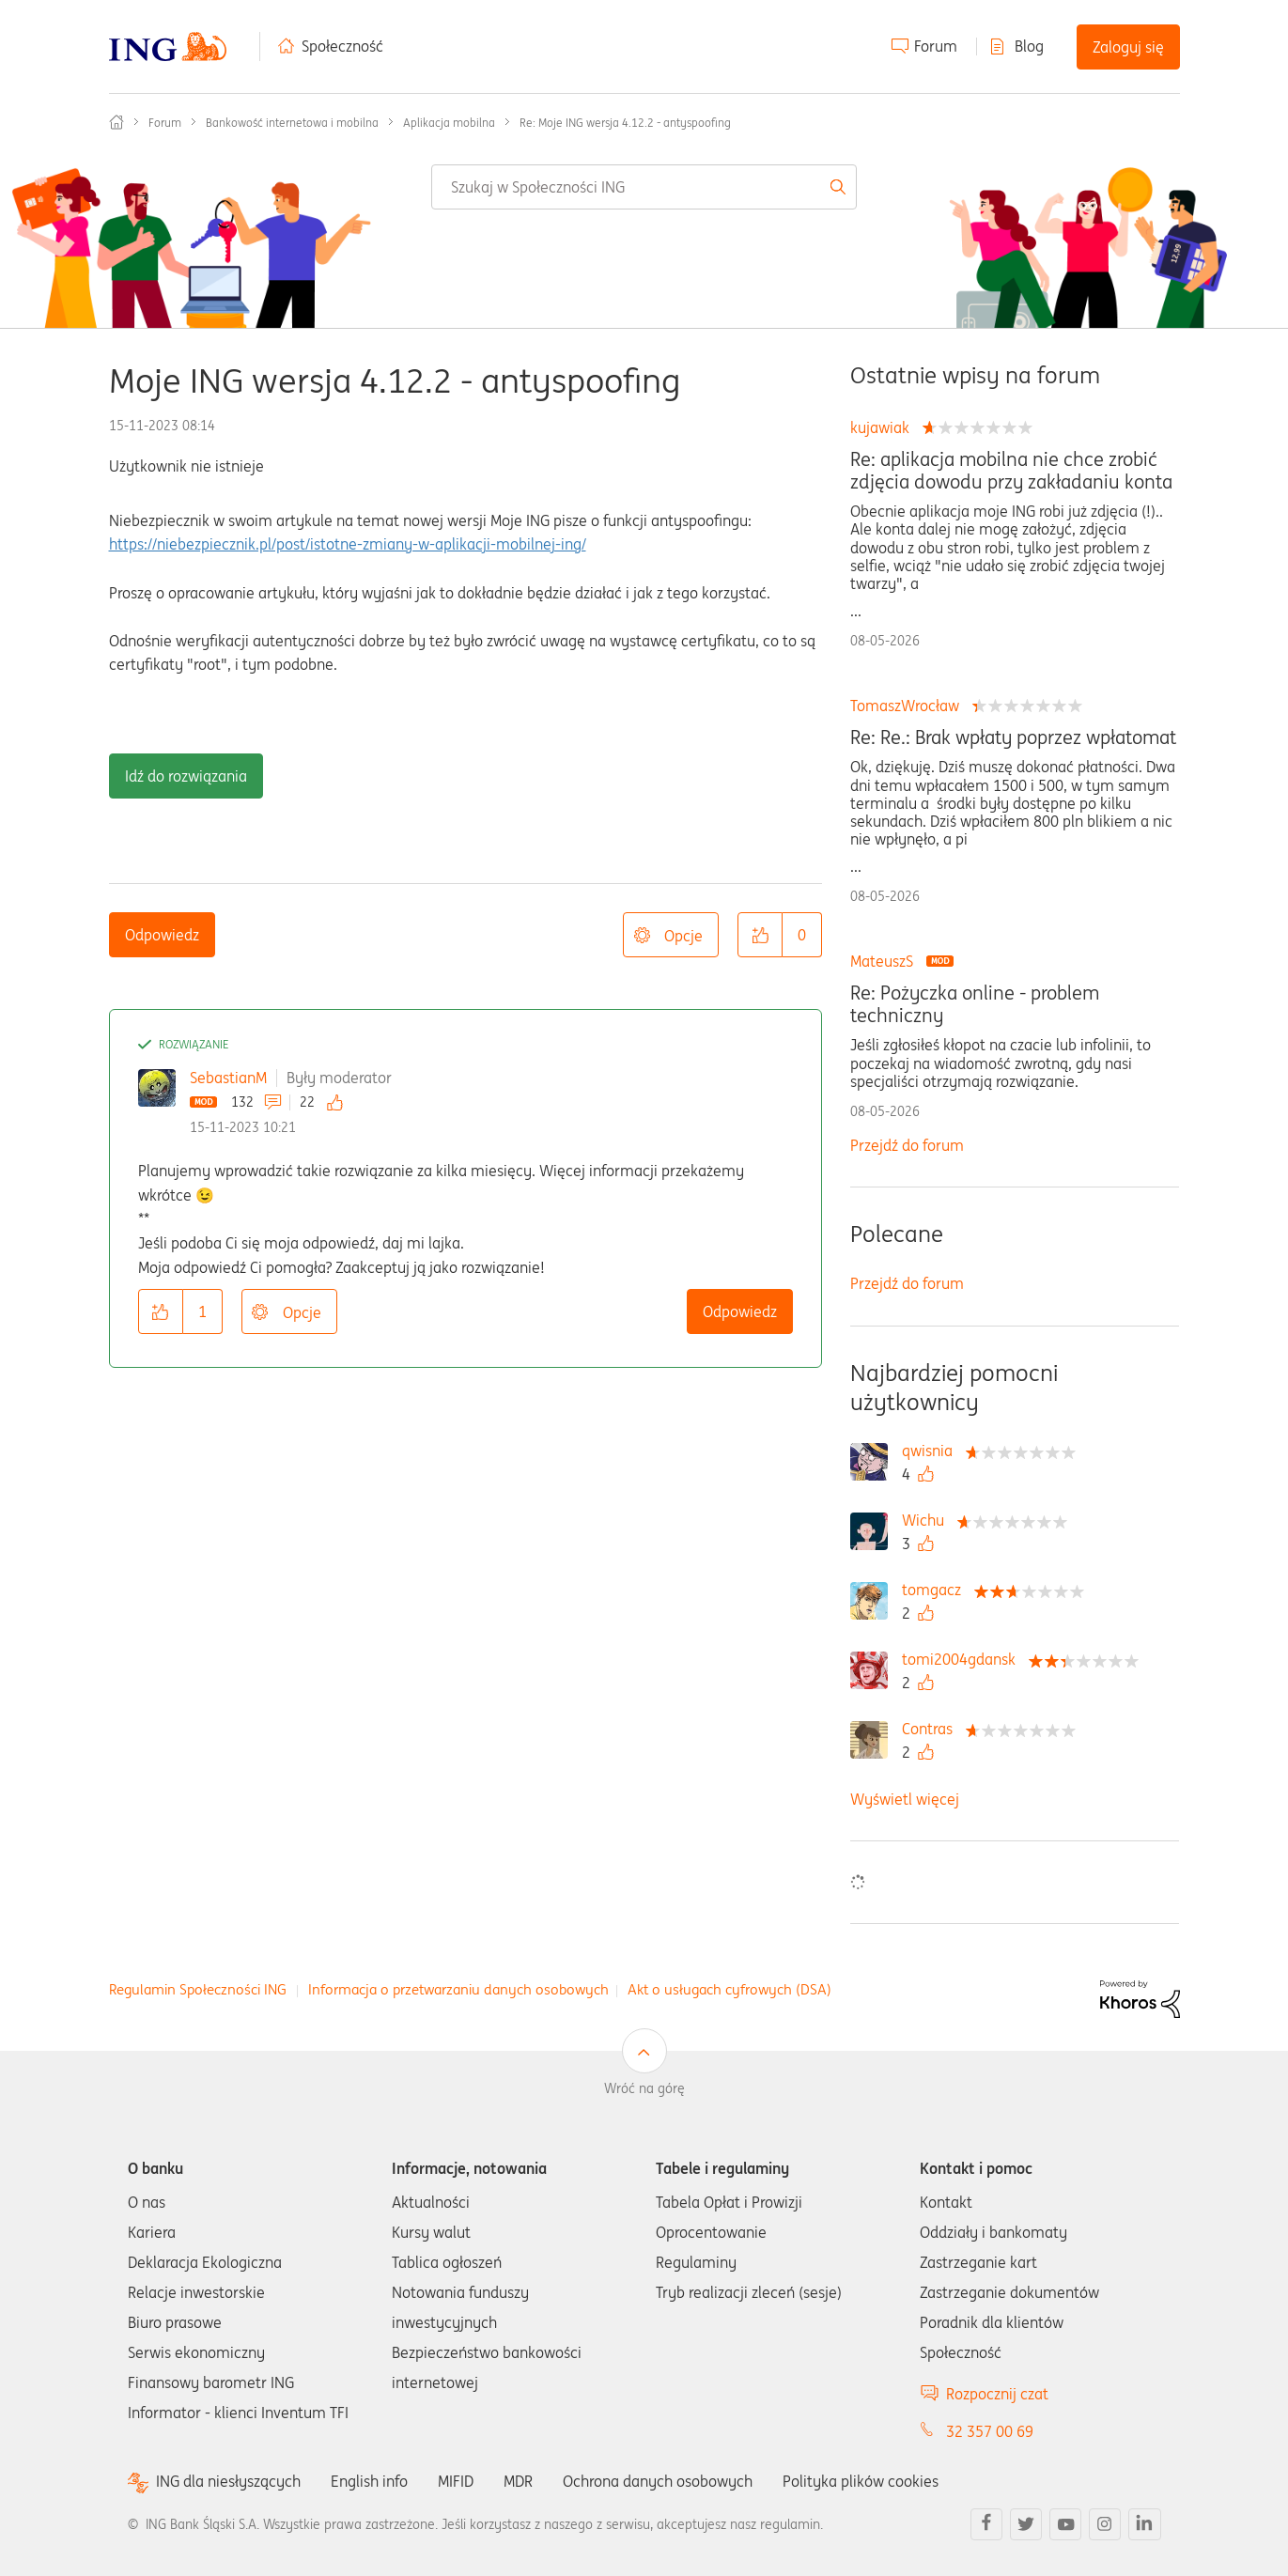  Describe the element at coordinates (932, 1450) in the screenshot. I see `[Wyświetl profil qwisnia]` at that location.